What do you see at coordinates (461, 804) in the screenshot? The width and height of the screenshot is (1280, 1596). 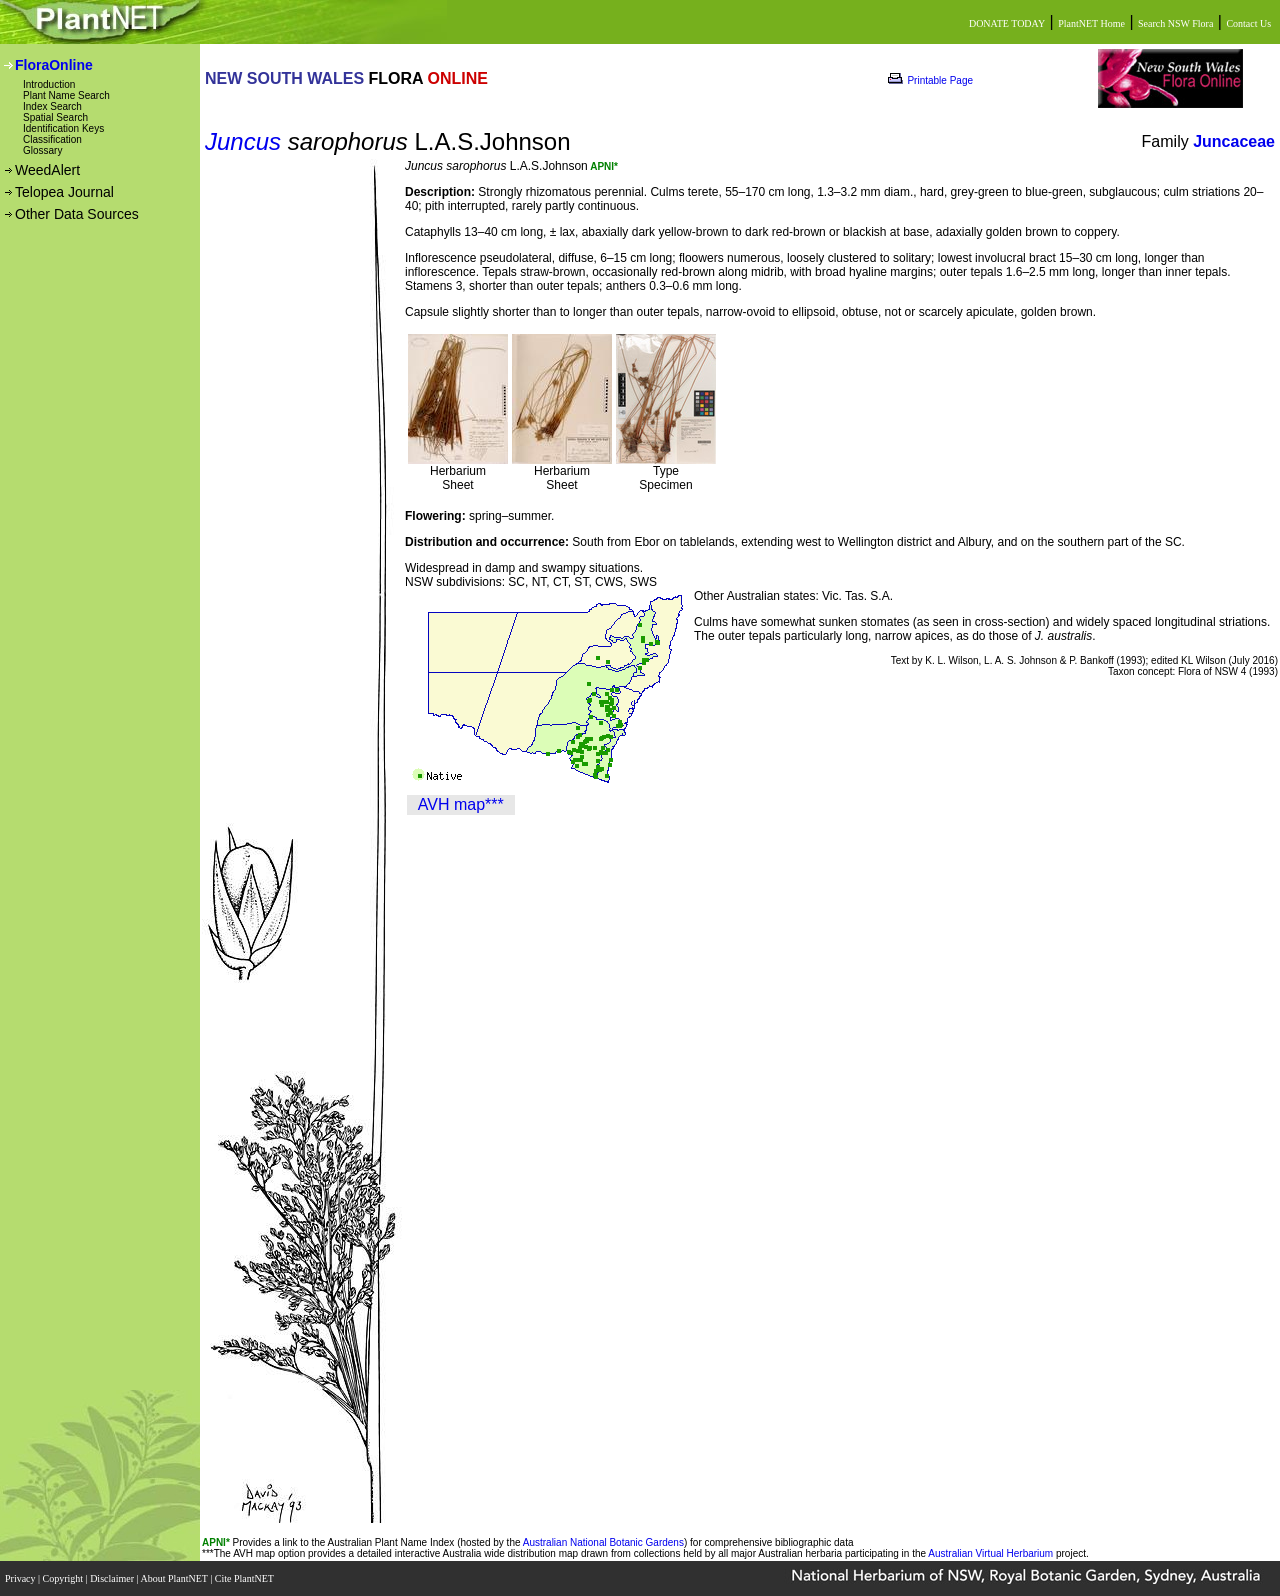 I see `AVH map***` at bounding box center [461, 804].